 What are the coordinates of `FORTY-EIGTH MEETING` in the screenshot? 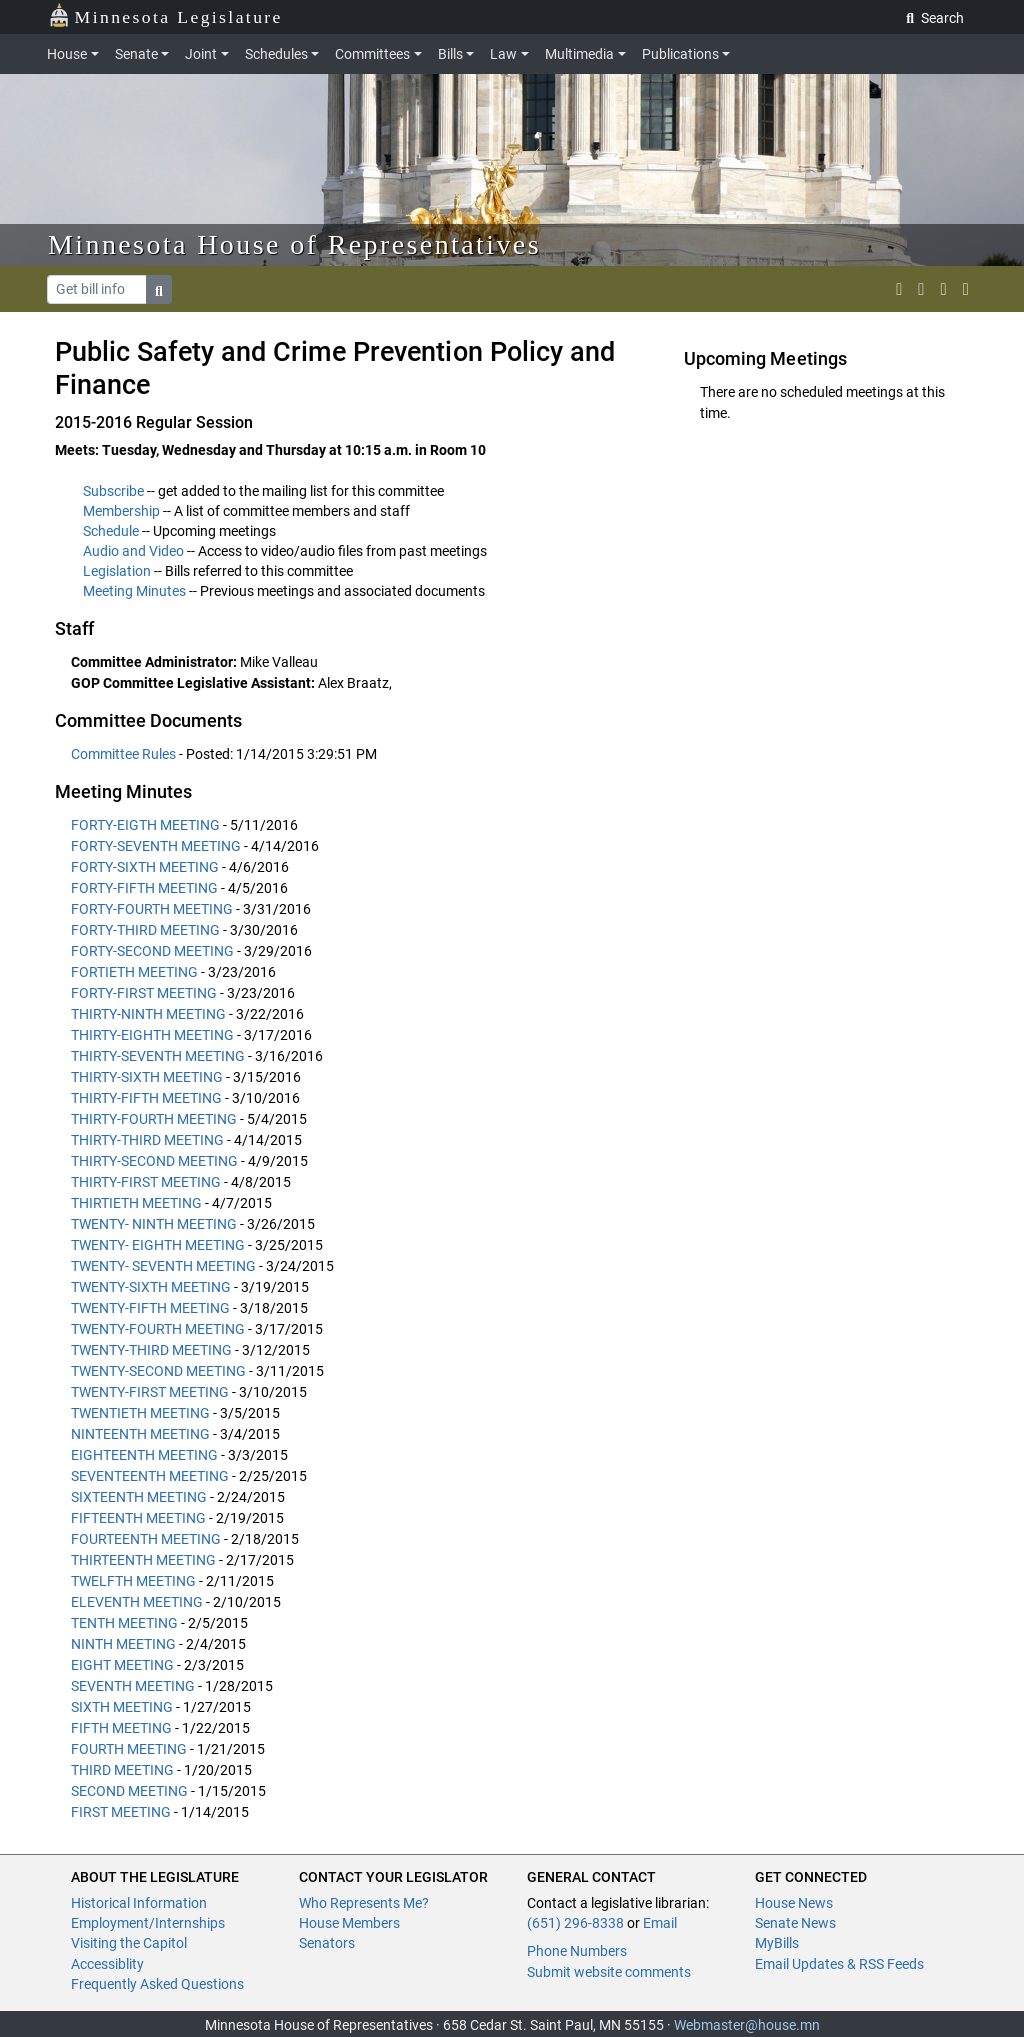 It's located at (145, 825).